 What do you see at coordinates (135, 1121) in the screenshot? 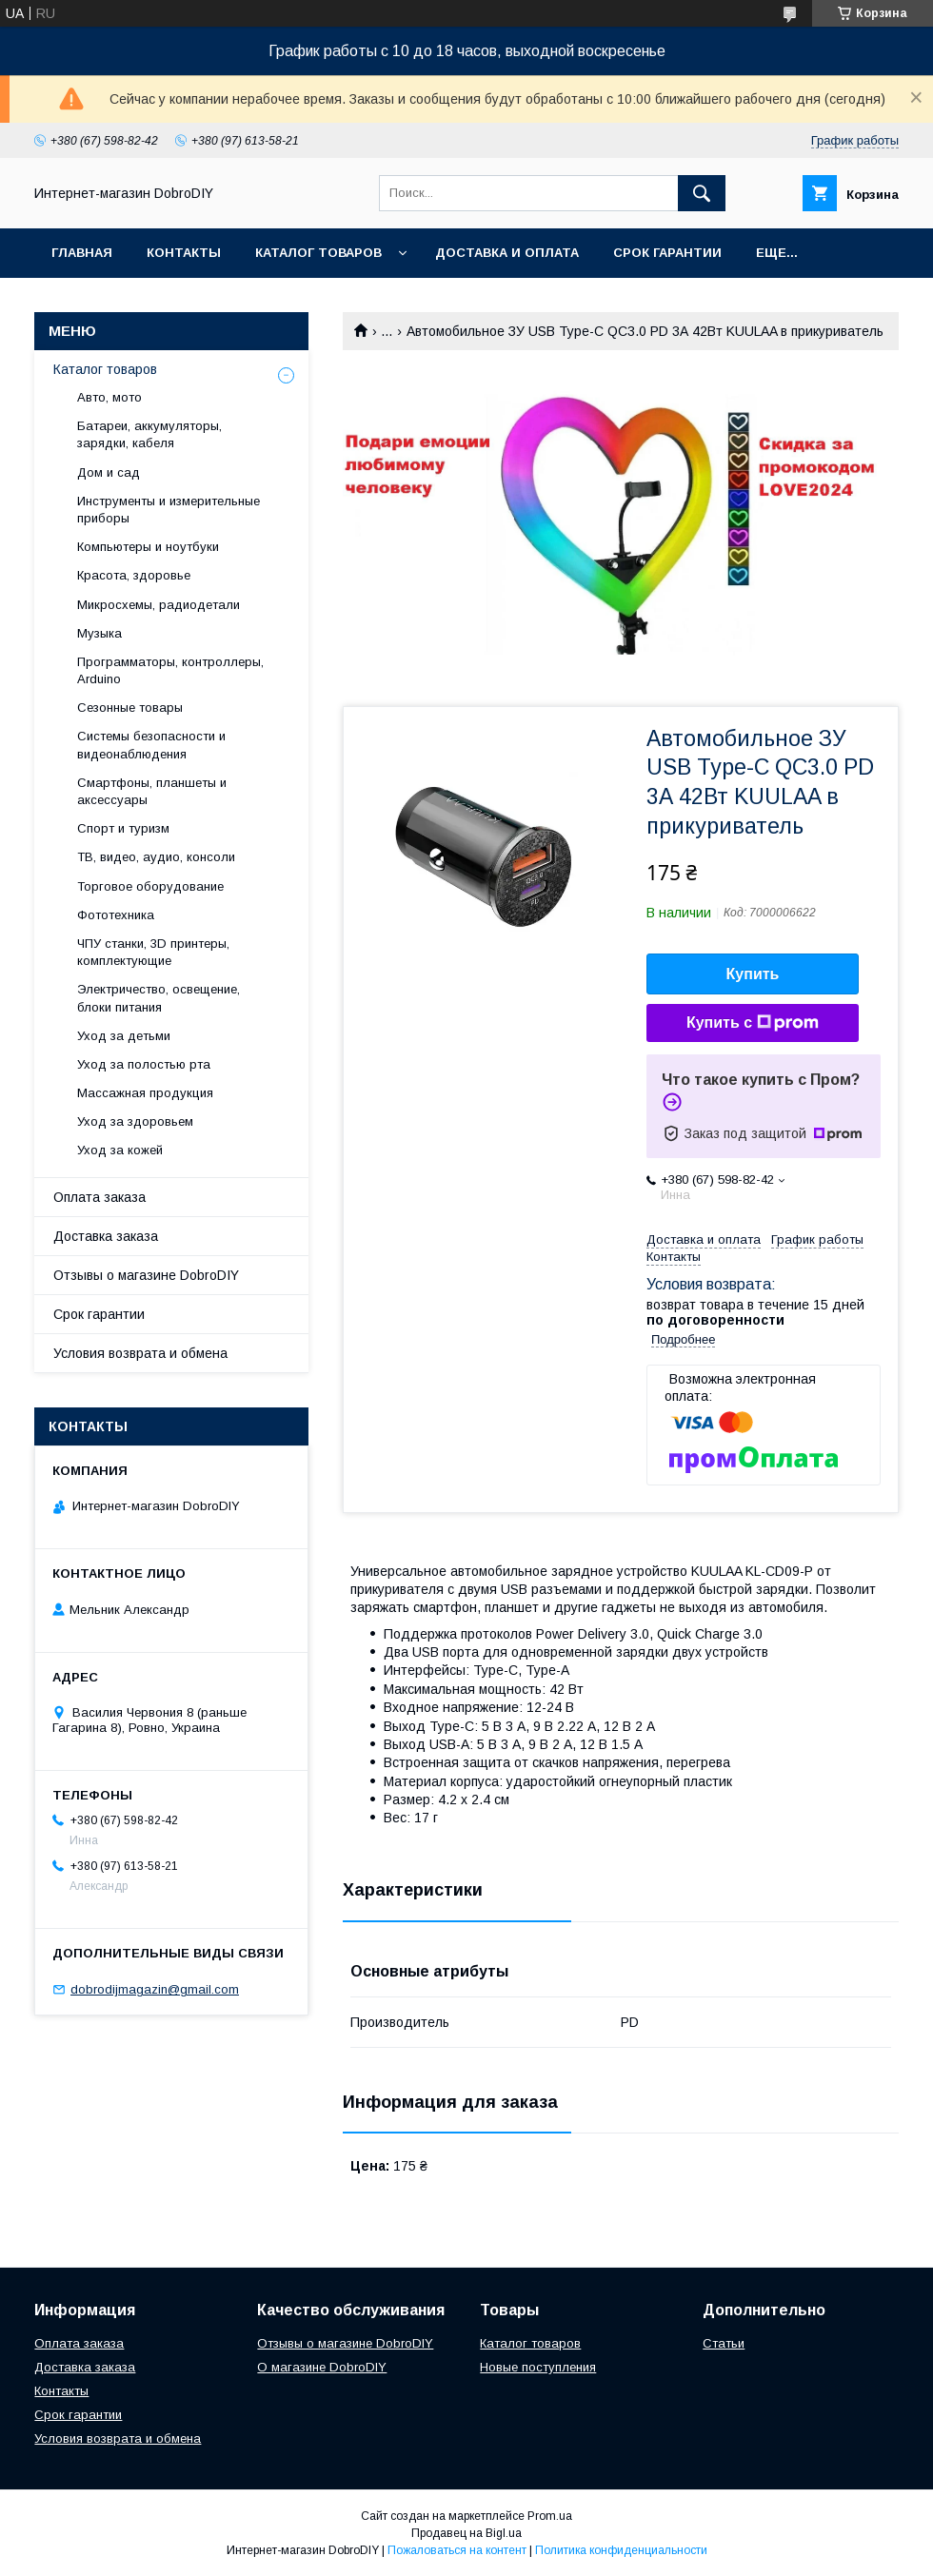
I see `Уход за здоровьем` at bounding box center [135, 1121].